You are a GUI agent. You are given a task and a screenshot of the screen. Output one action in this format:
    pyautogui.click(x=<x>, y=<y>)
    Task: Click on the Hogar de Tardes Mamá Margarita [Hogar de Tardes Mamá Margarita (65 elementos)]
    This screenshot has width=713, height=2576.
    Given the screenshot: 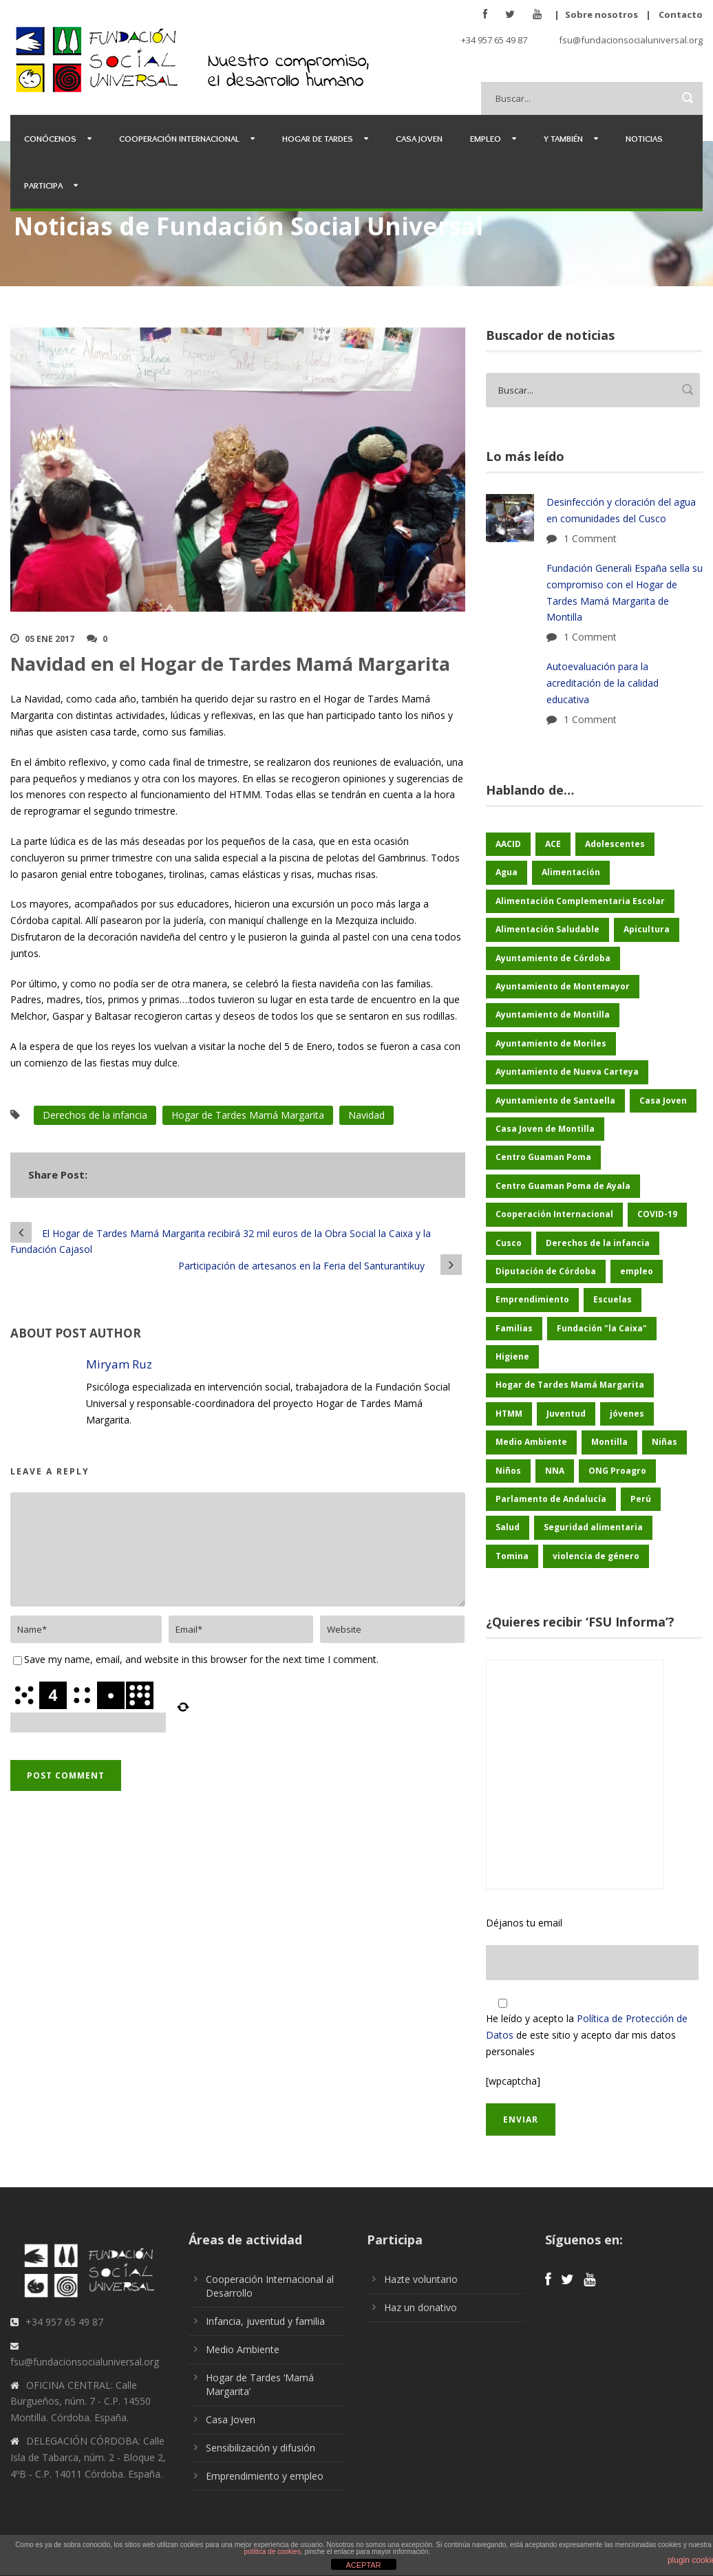 What is the action you would take?
    pyautogui.click(x=570, y=1385)
    